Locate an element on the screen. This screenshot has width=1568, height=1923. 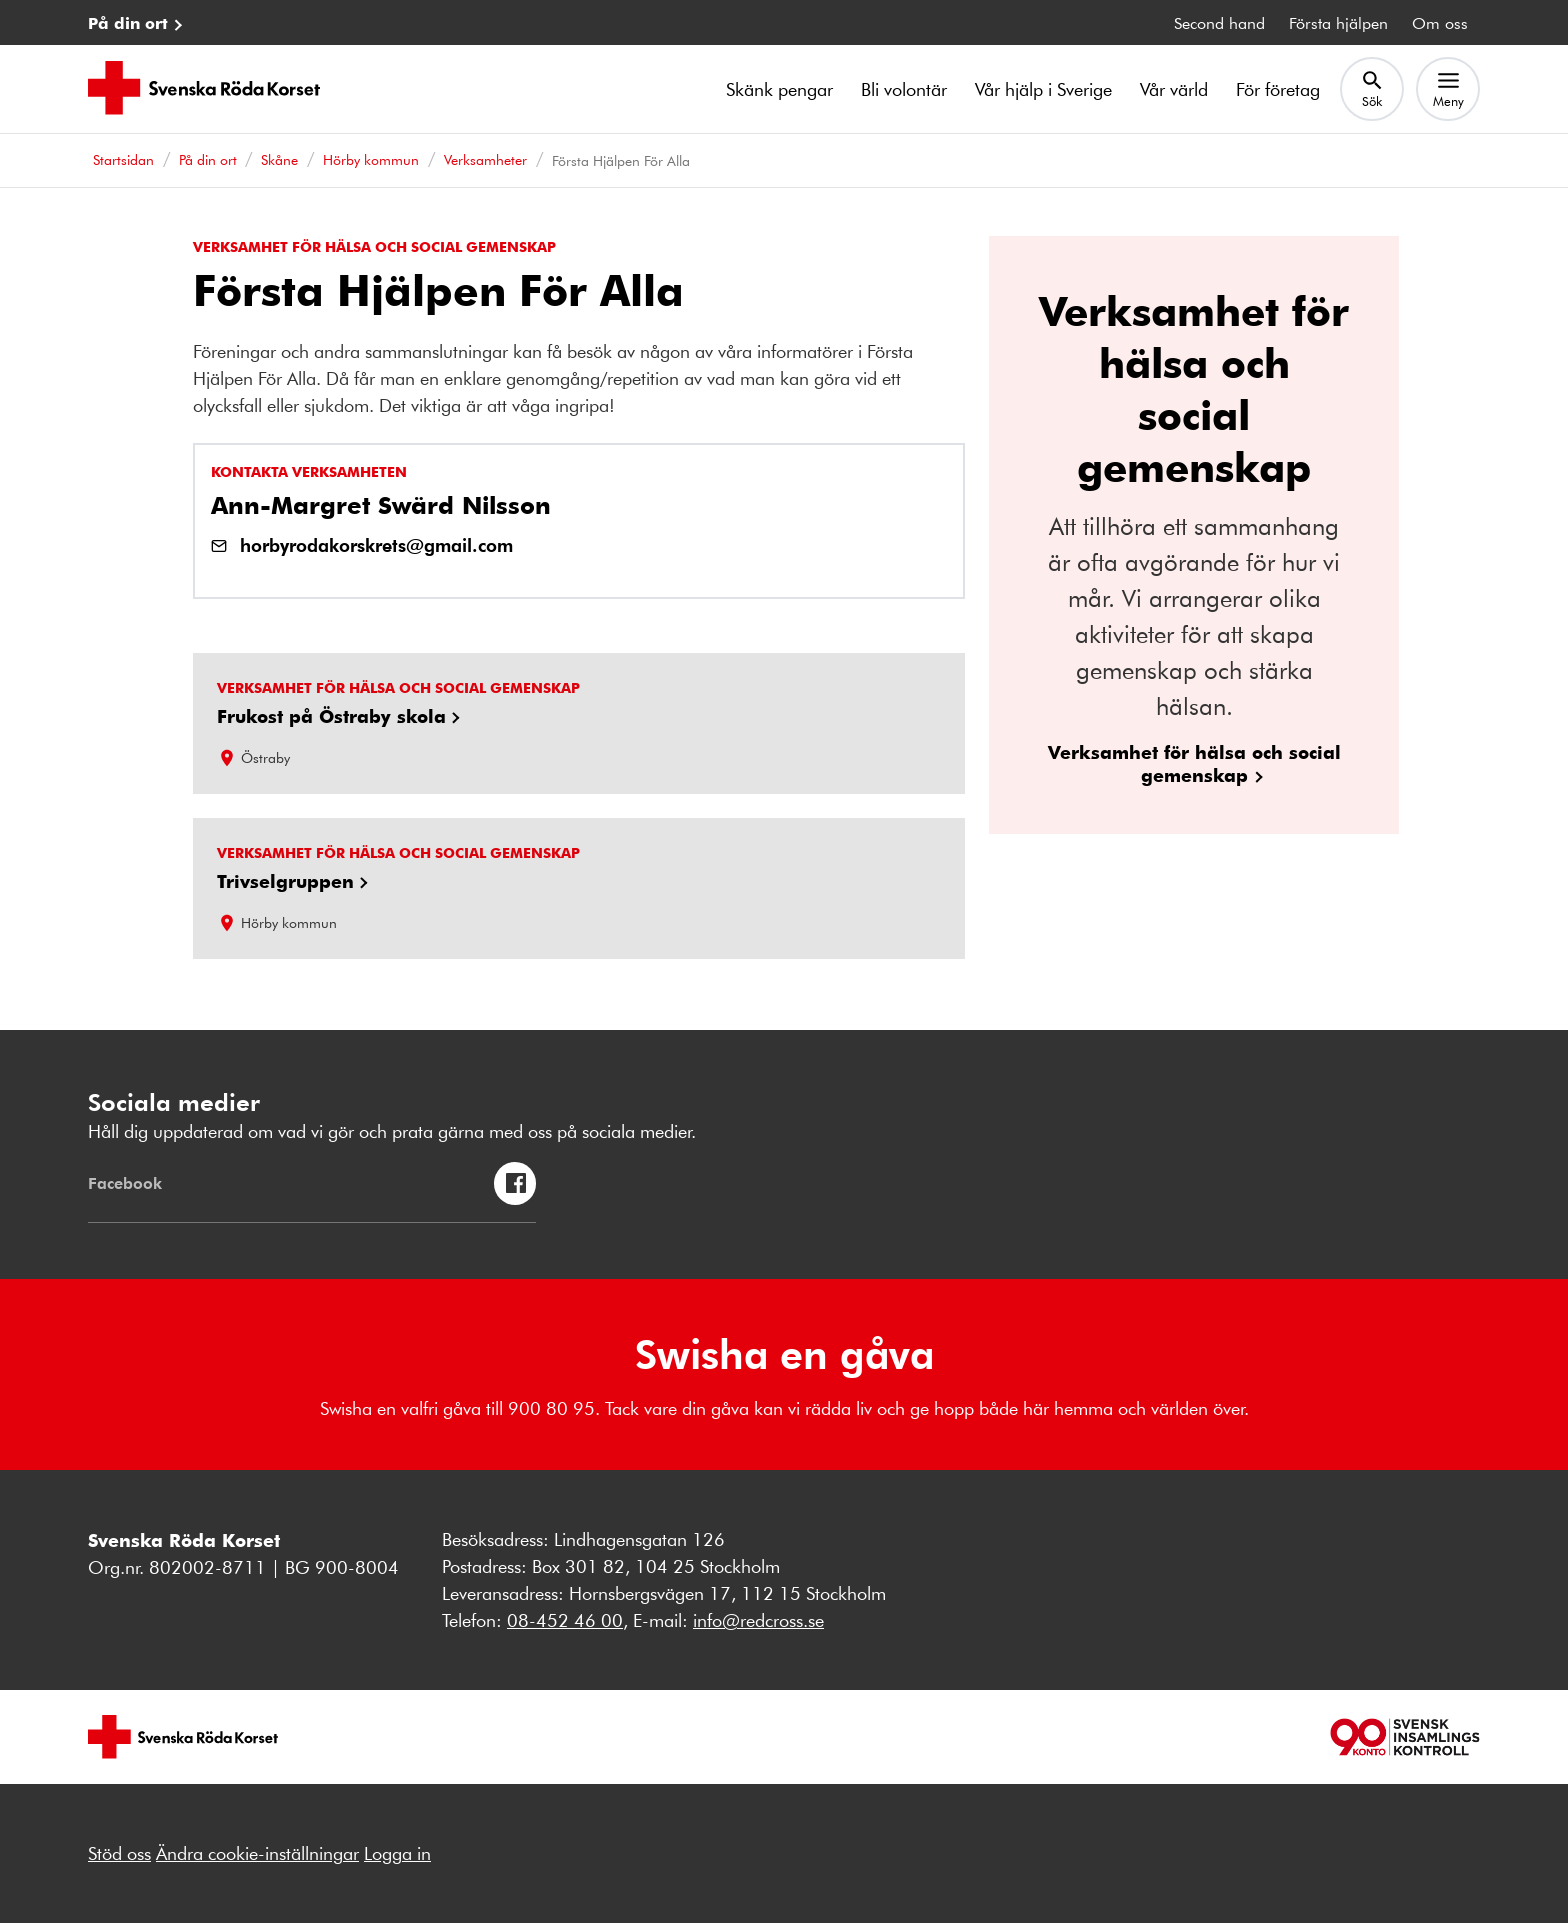
horbyrodakorskrets@gmail.com is located at coordinates (376, 544).